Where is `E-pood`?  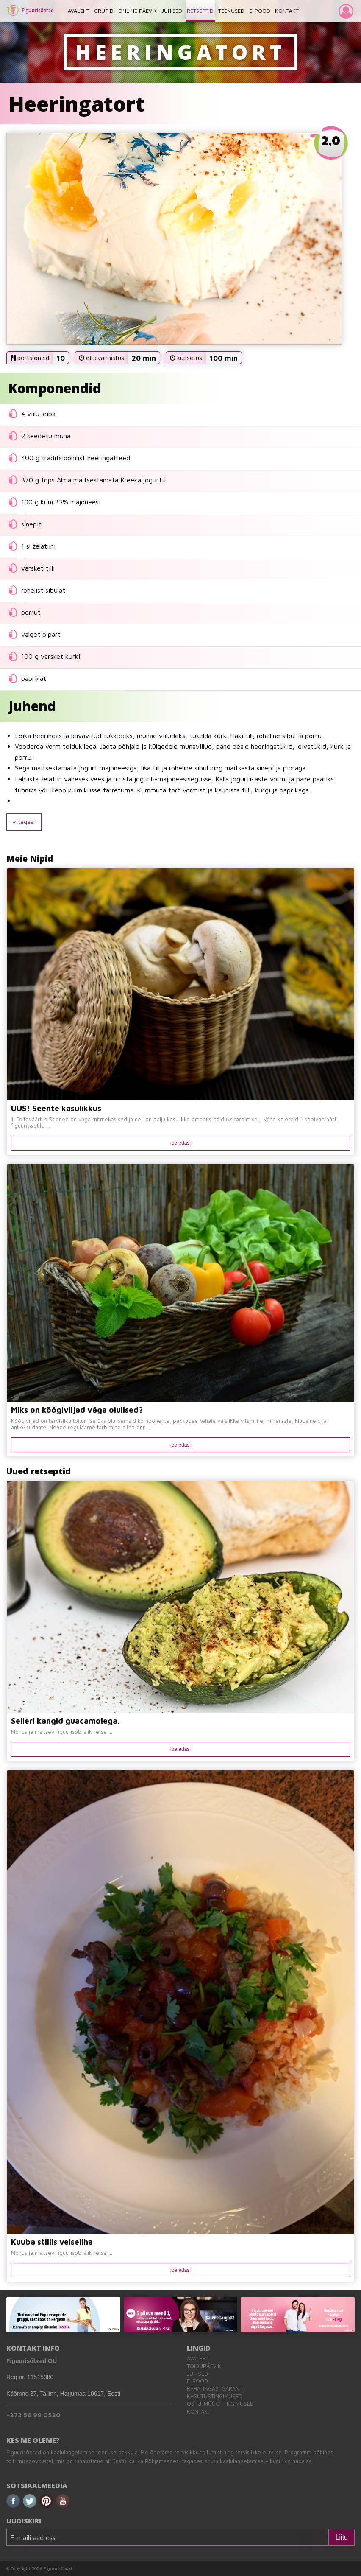
E-pood is located at coordinates (197, 2381).